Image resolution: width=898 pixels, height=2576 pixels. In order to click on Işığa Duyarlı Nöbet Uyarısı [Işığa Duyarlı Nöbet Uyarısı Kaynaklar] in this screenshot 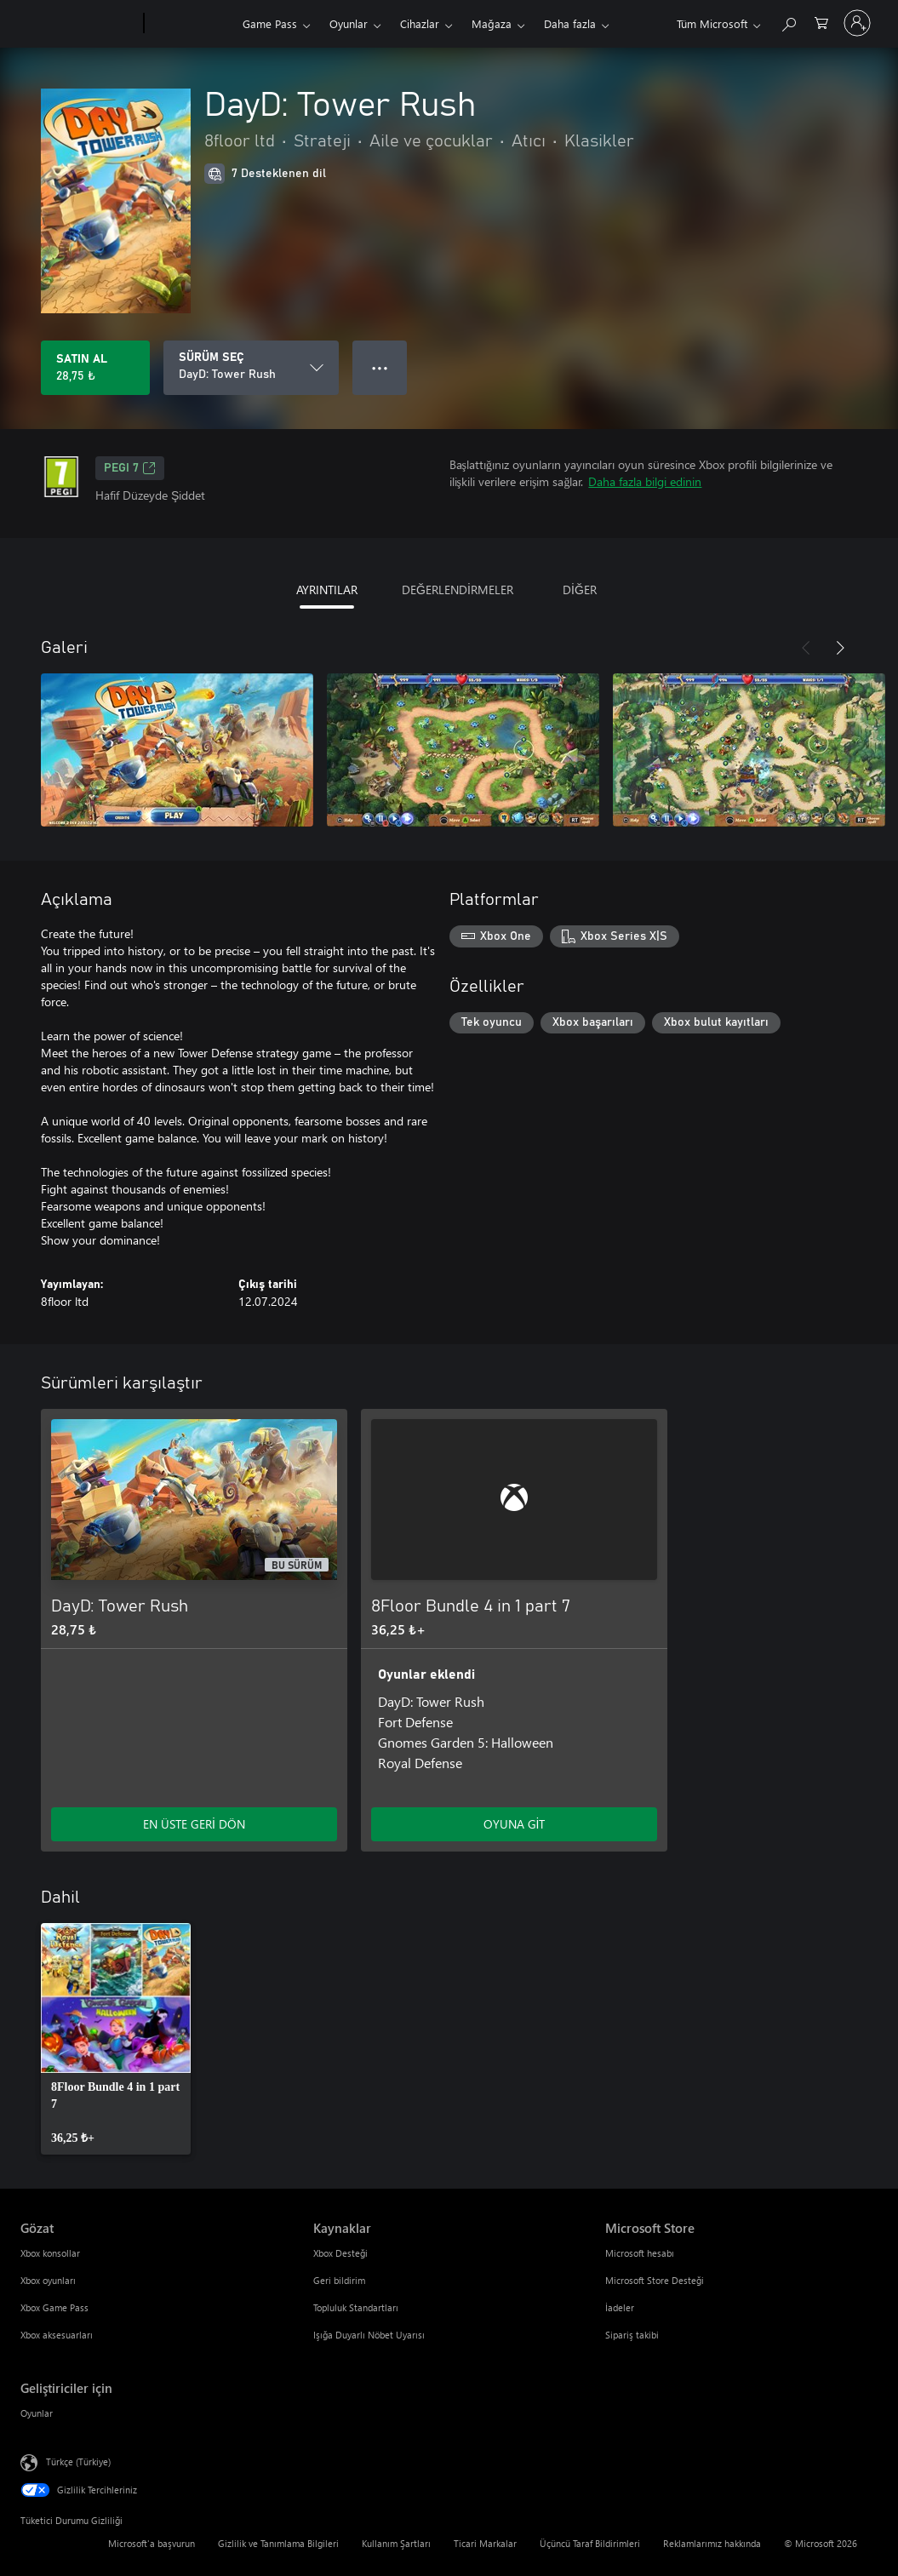, I will do `click(369, 2334)`.